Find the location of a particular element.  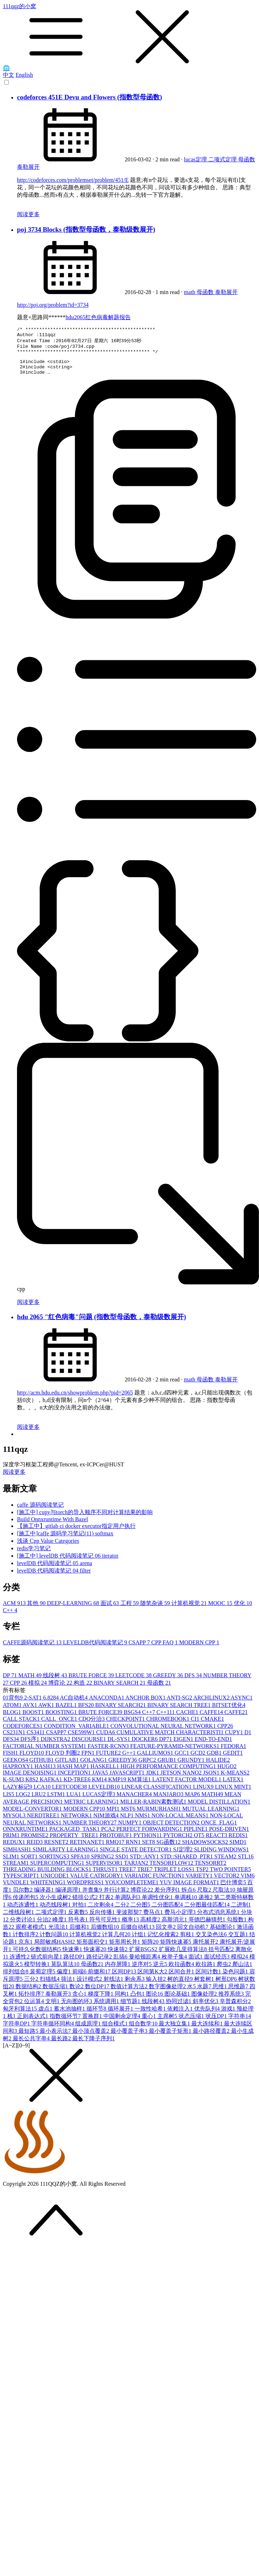

输入挂 is located at coordinates (156, 1987).